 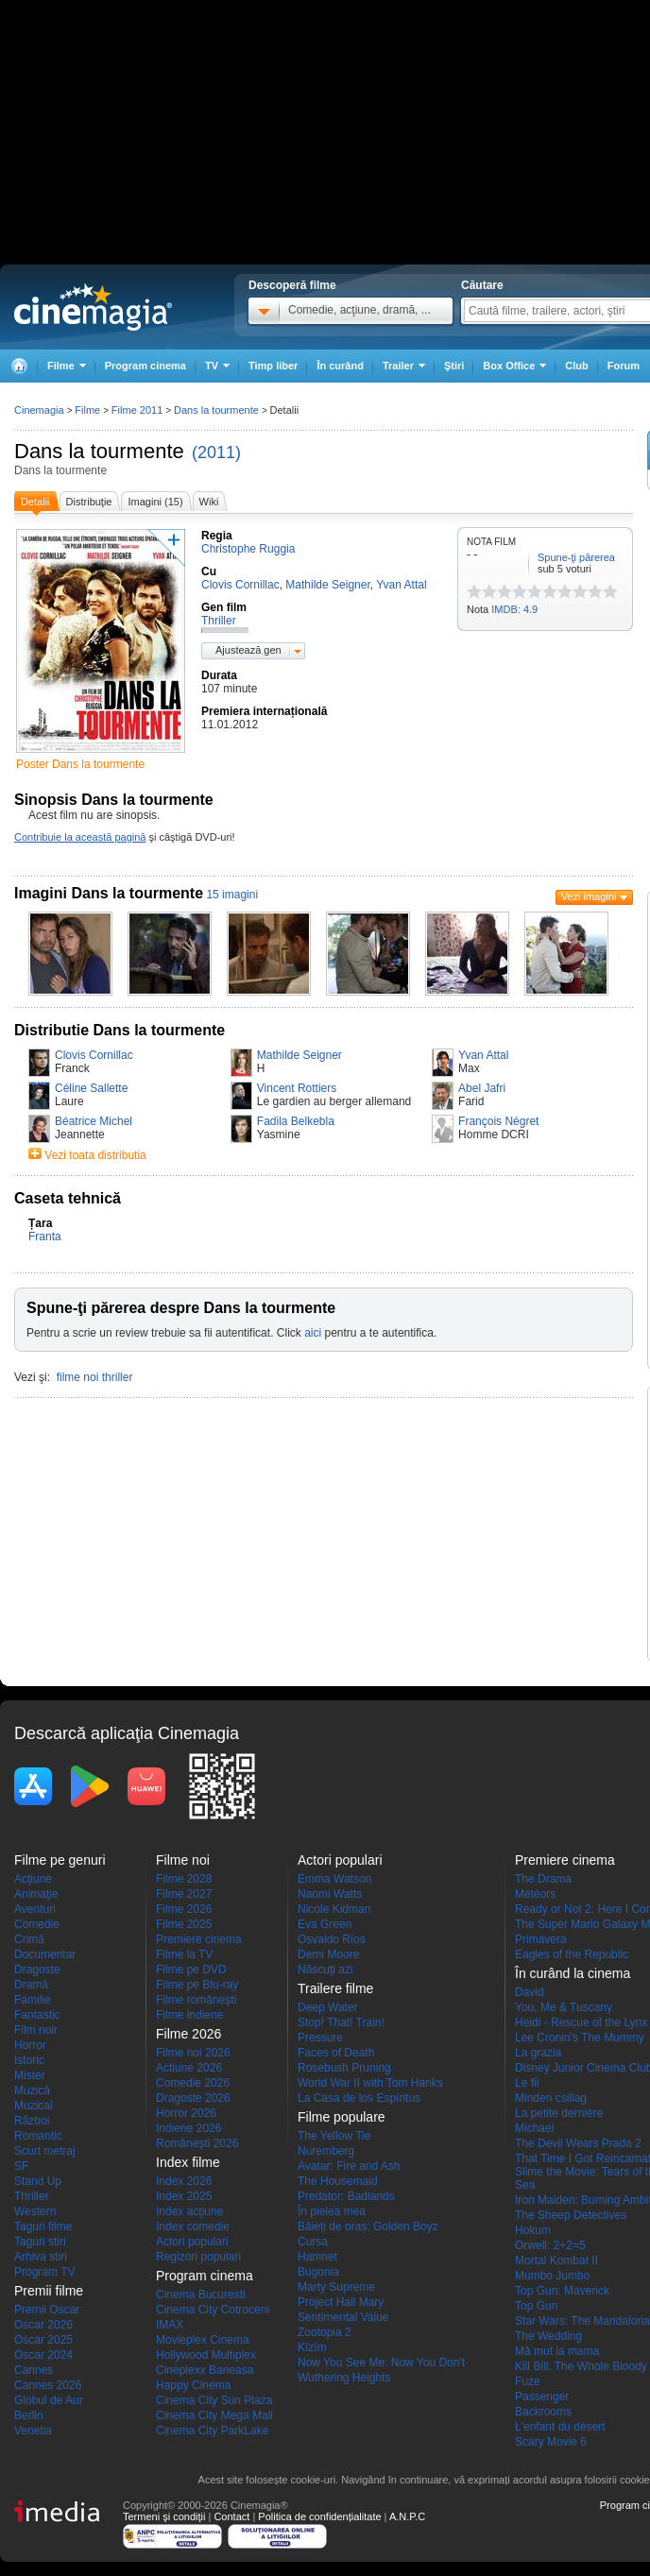 I want to click on Forum, so click(x=623, y=365).